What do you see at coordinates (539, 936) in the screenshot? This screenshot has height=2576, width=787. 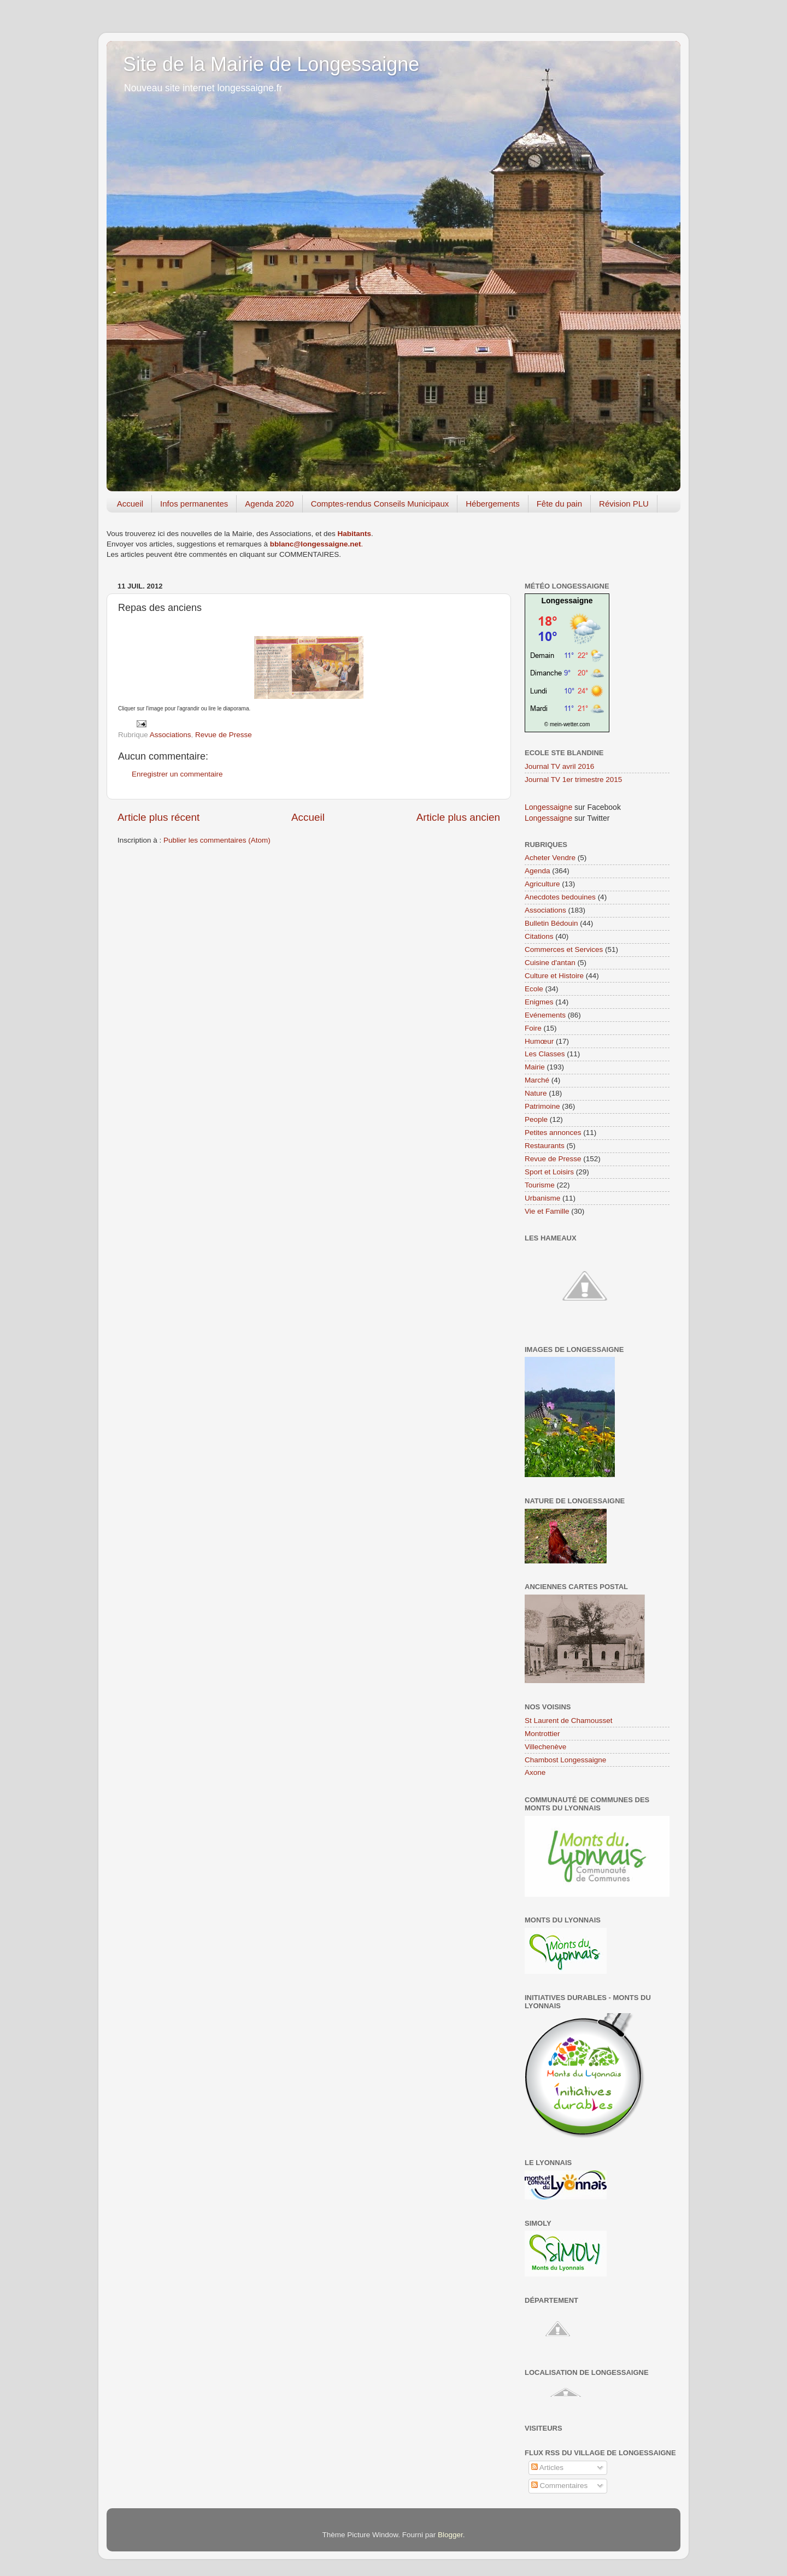 I see `Citations` at bounding box center [539, 936].